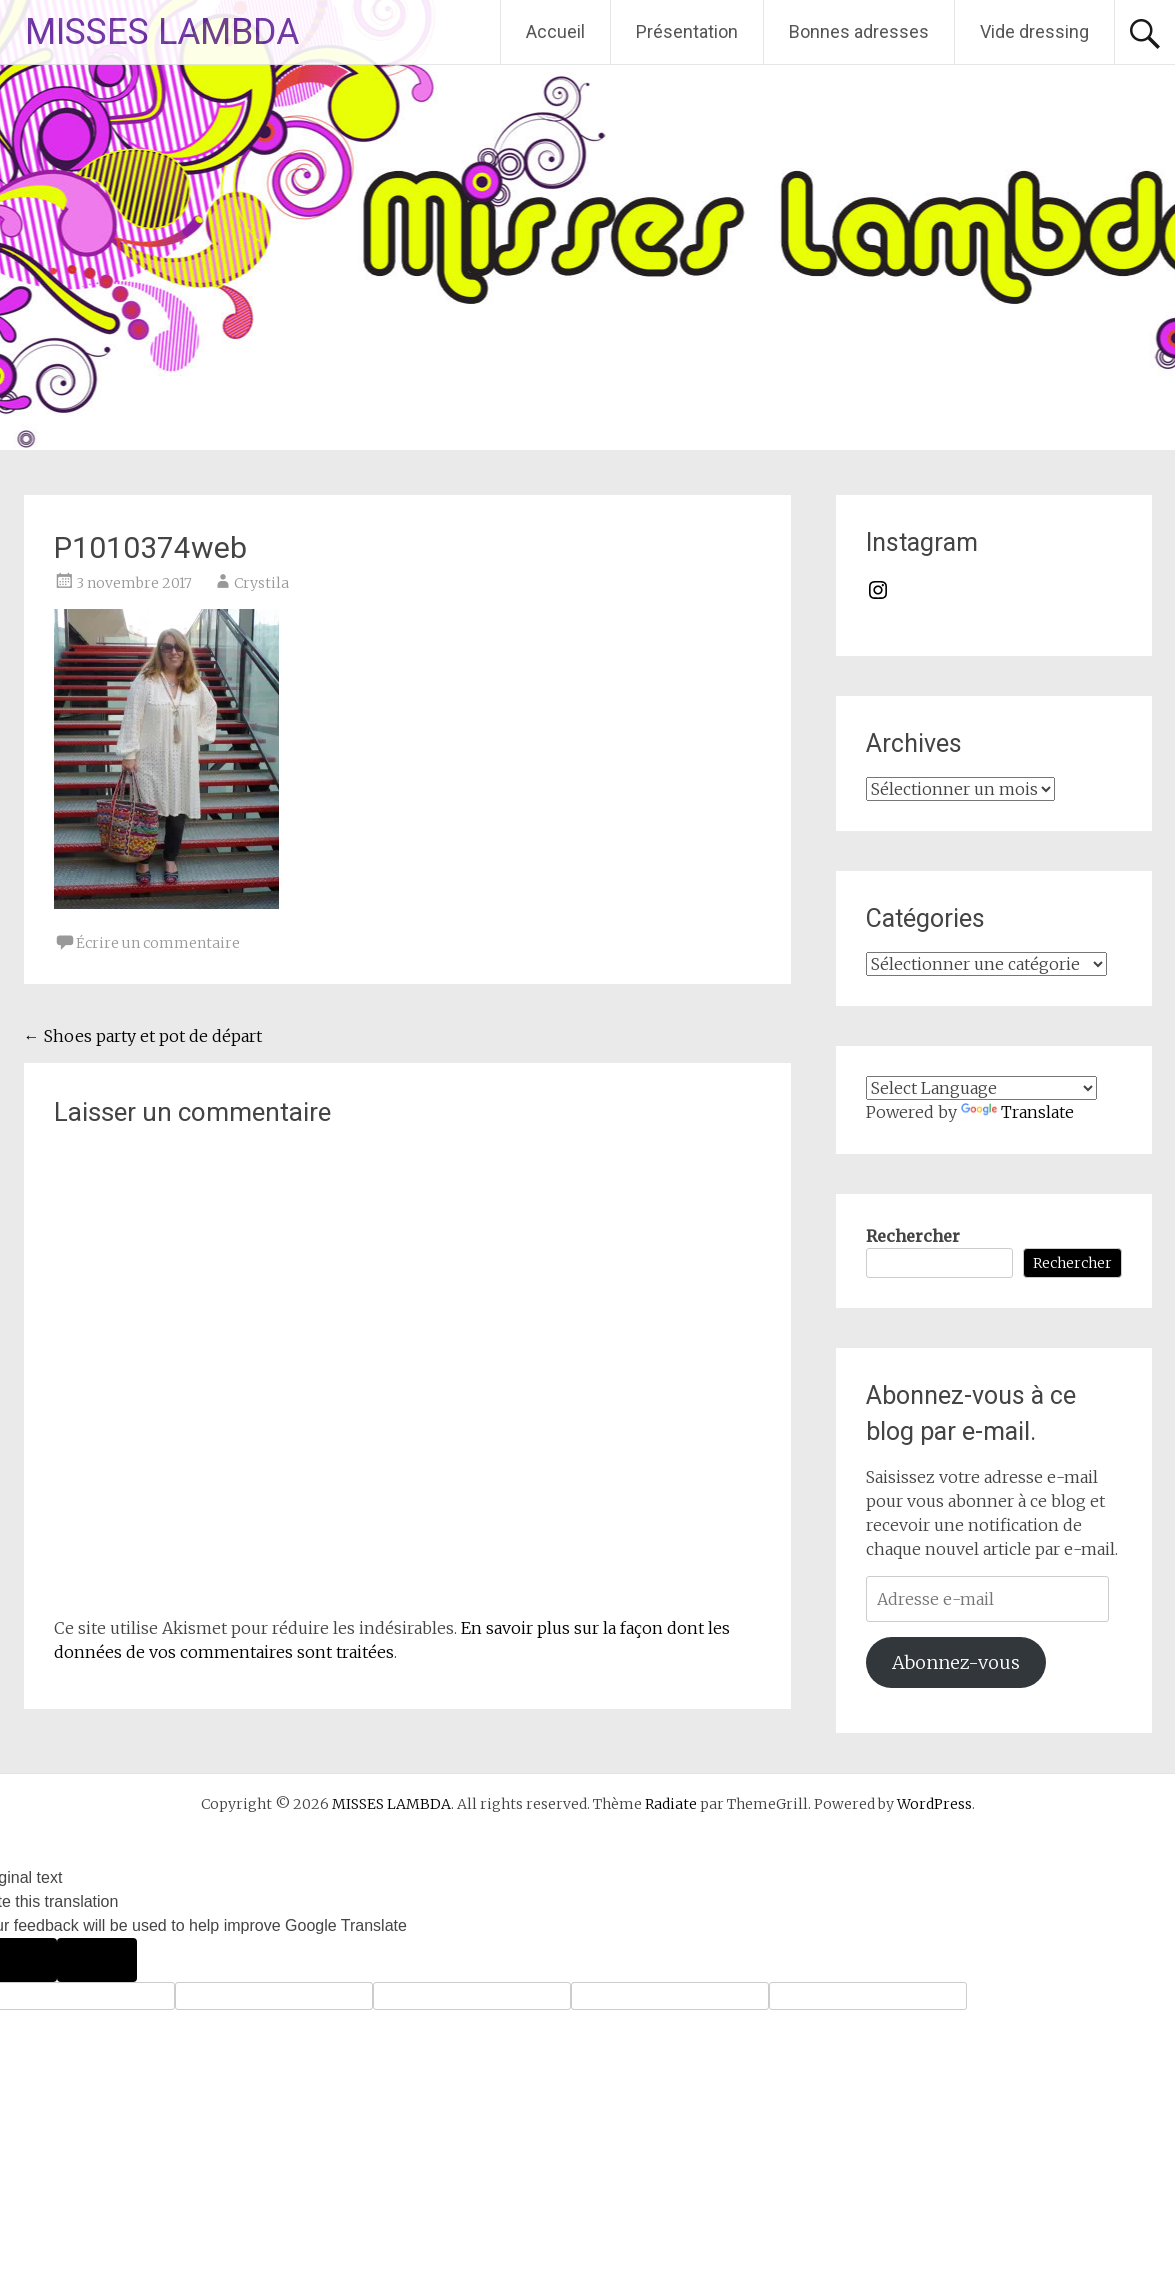 The image size is (1175, 2269). Describe the element at coordinates (1034, 31) in the screenshot. I see `Vide dressing` at that location.